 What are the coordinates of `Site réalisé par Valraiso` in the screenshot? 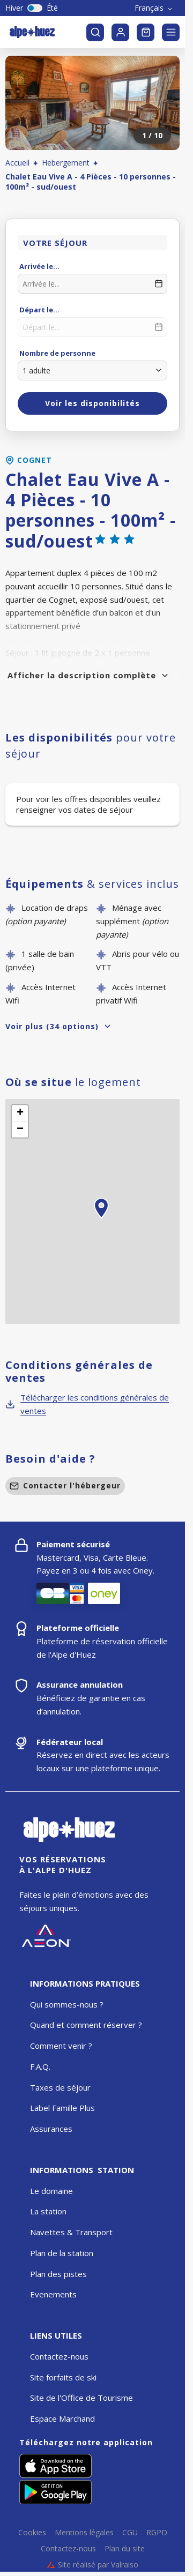 It's located at (92, 2564).